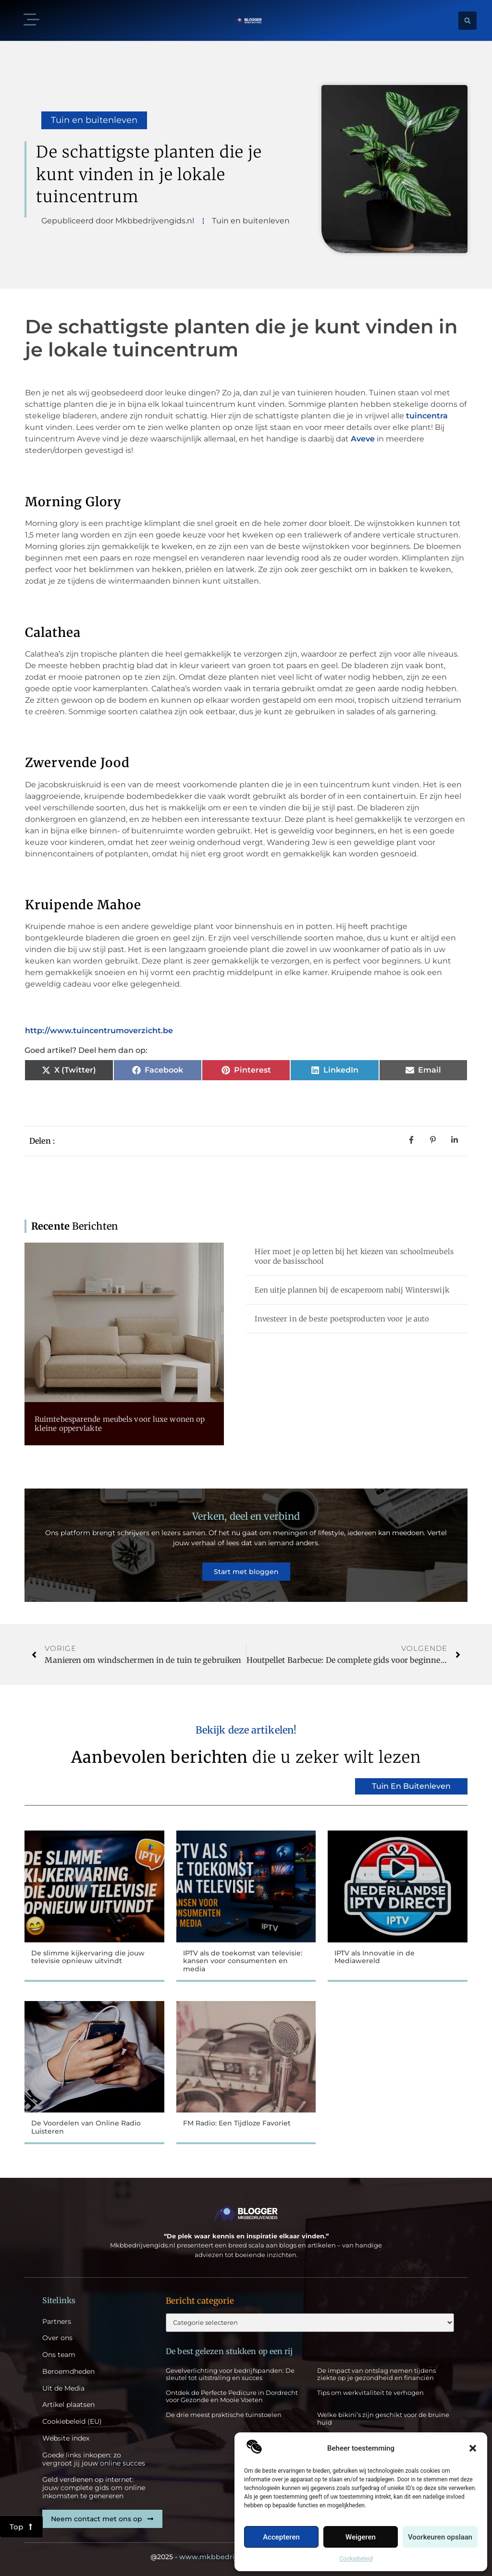 The image size is (492, 2576). Describe the element at coordinates (356, 2558) in the screenshot. I see `Cookiebeleid` at that location.